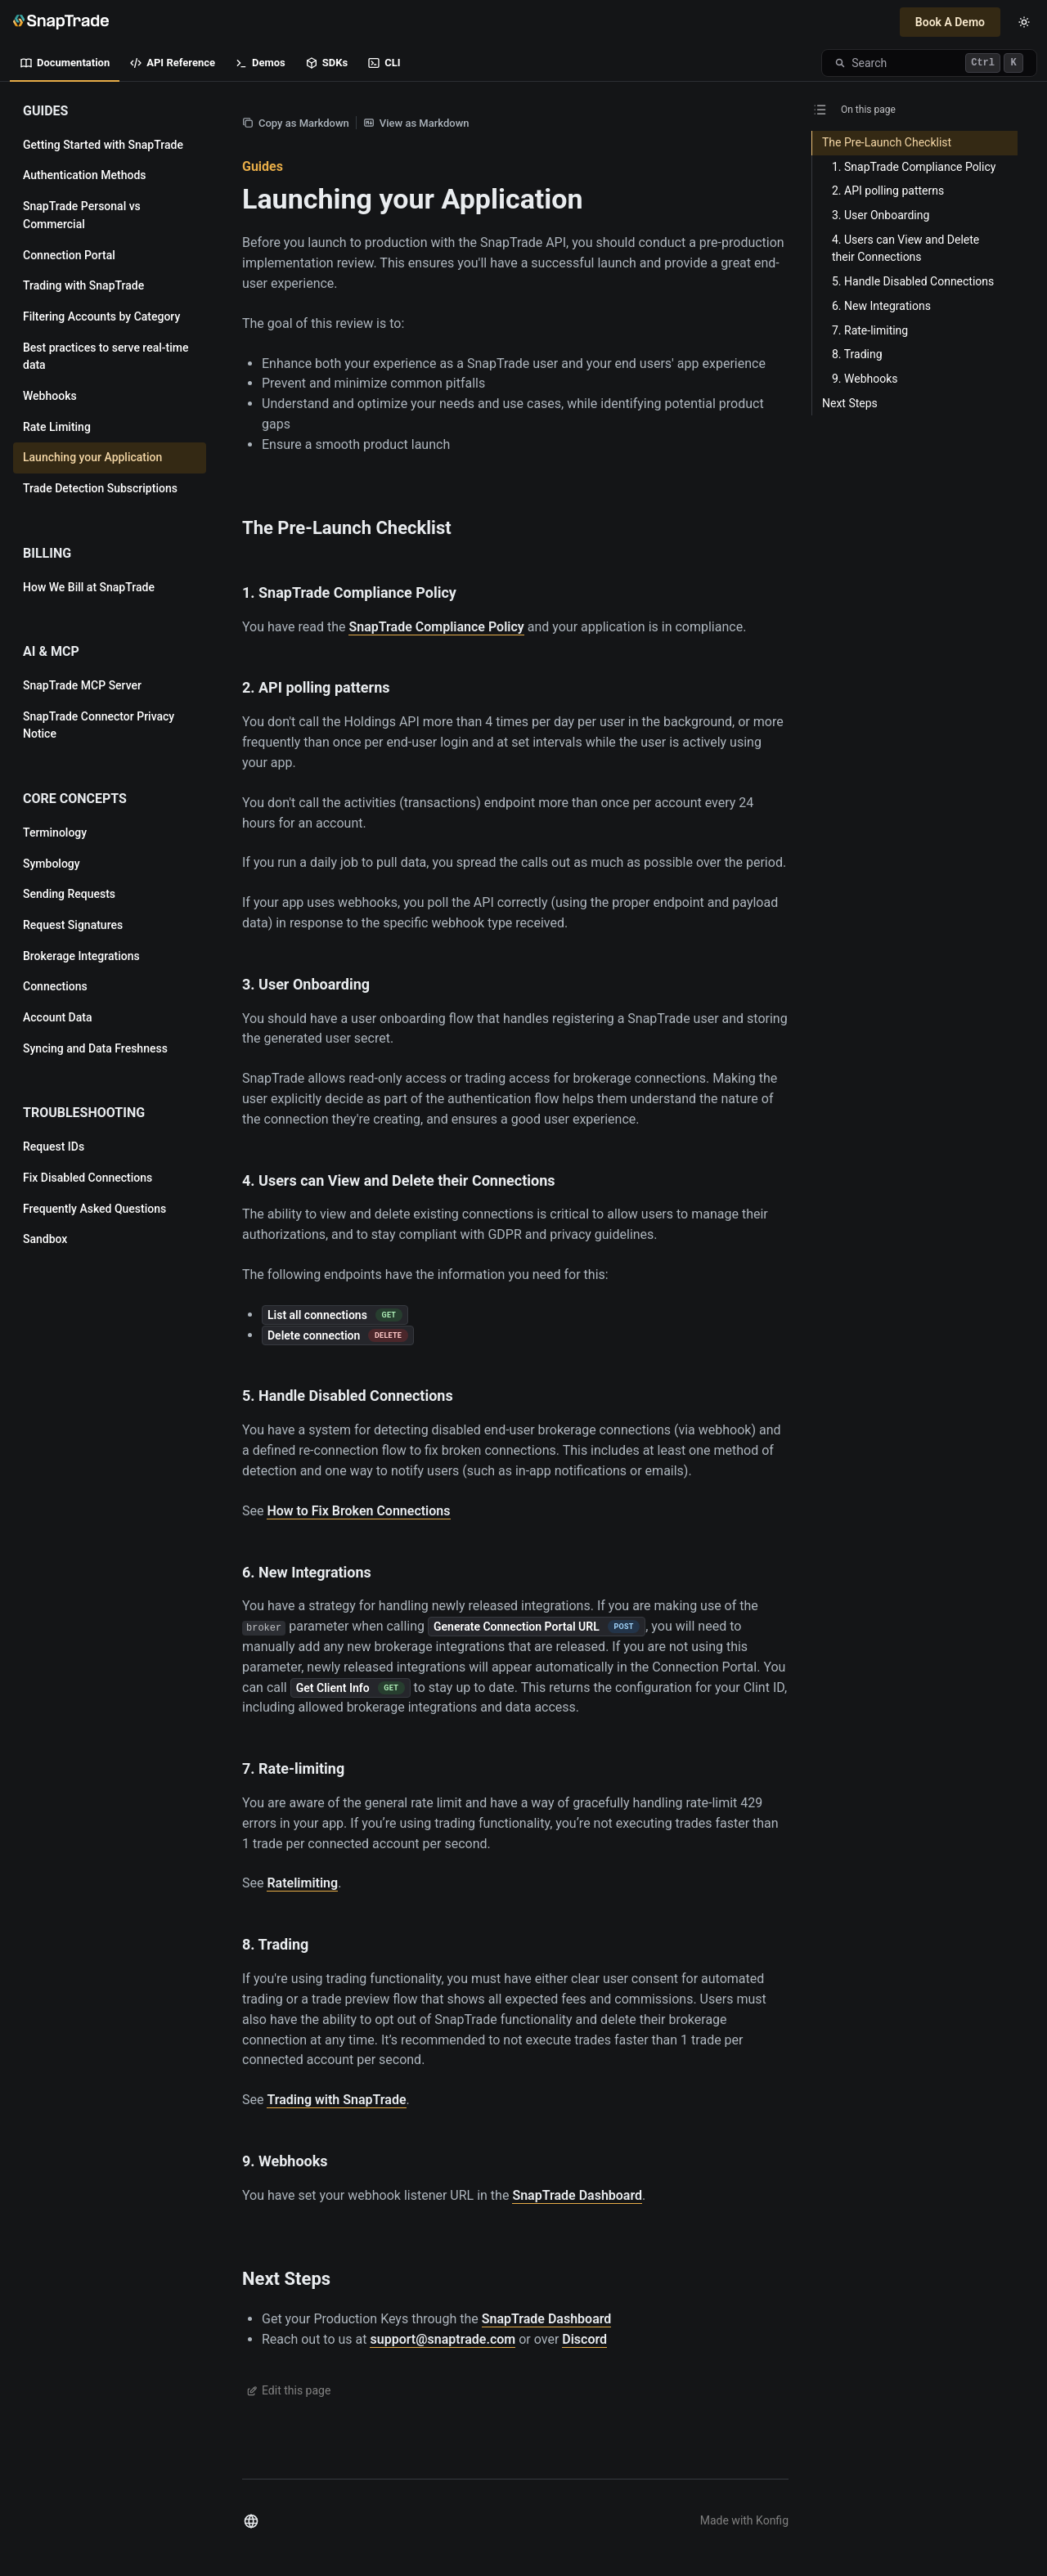 This screenshot has width=1047, height=2576. What do you see at coordinates (306, 1572) in the screenshot?
I see `6. New Integrations` at bounding box center [306, 1572].